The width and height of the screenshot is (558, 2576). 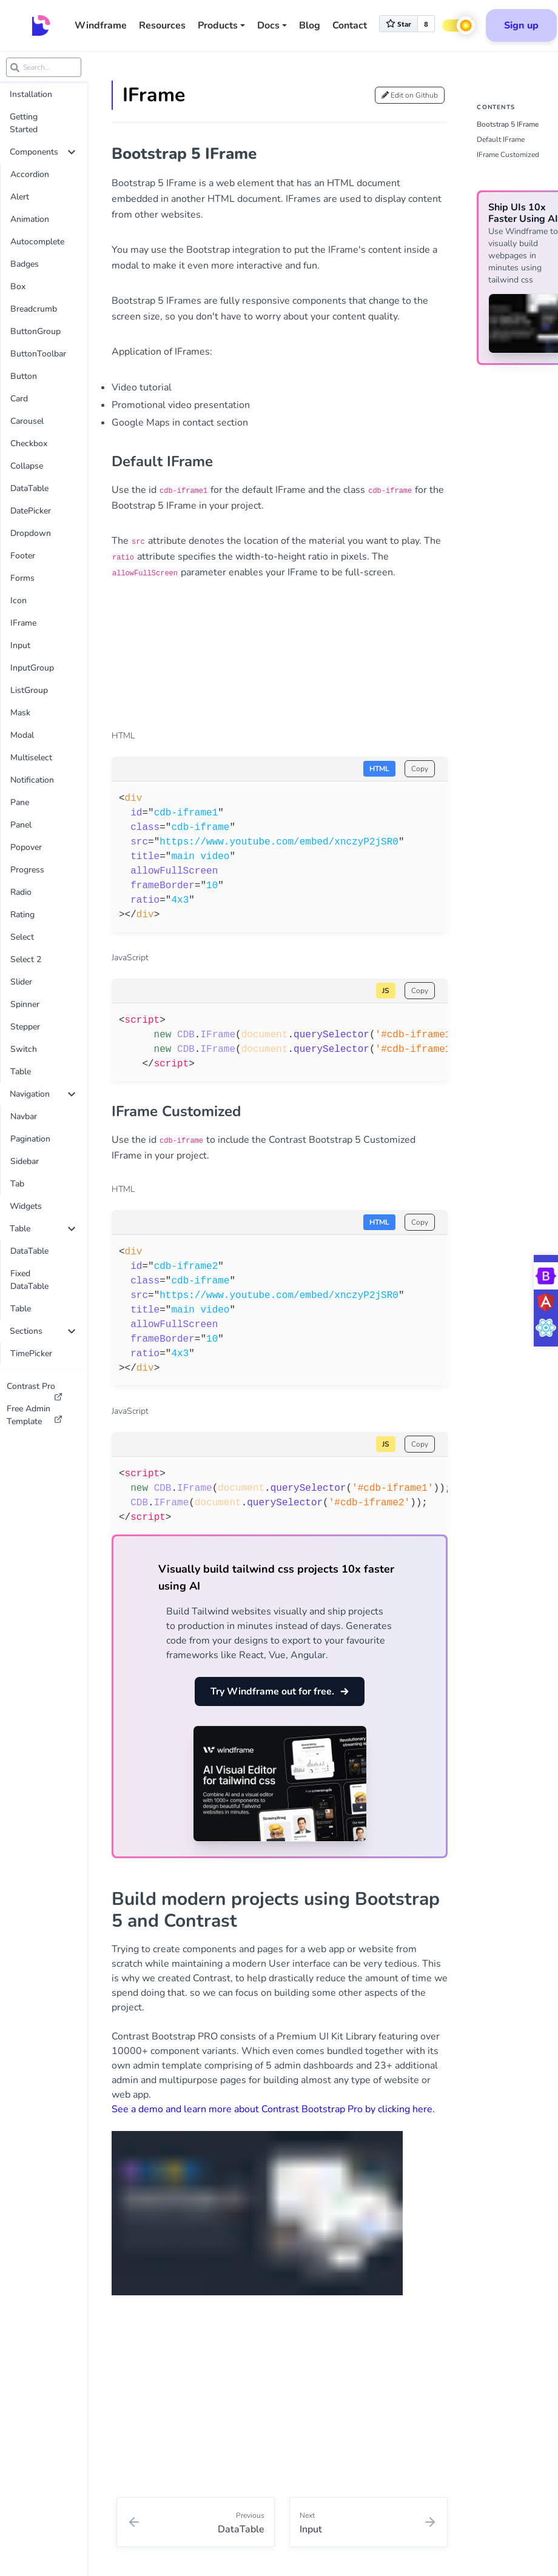 What do you see at coordinates (23, 623) in the screenshot?
I see `IFrame` at bounding box center [23, 623].